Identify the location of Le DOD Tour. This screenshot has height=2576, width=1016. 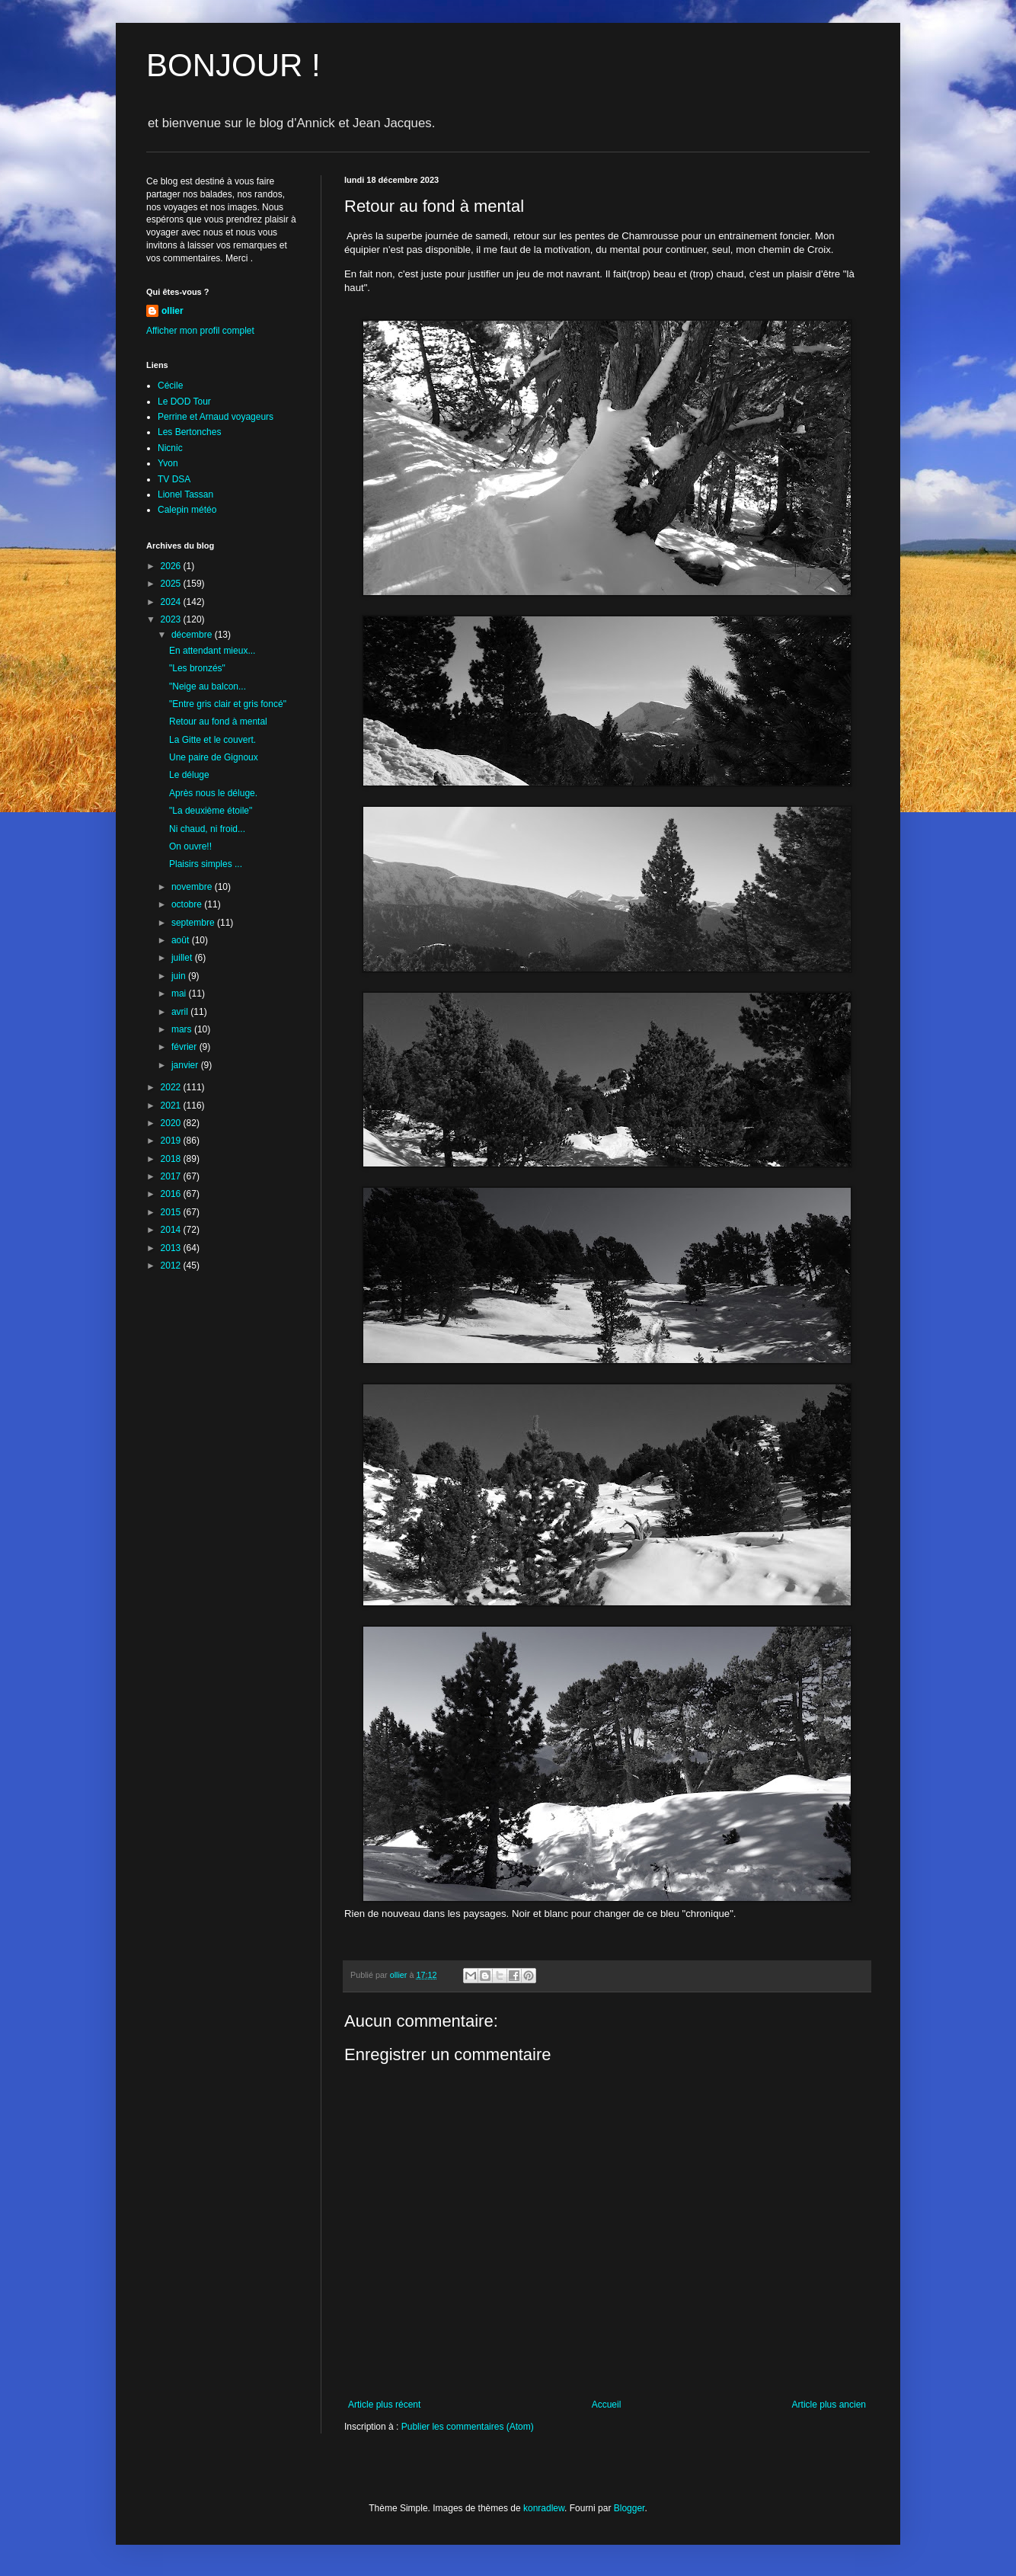
(184, 401).